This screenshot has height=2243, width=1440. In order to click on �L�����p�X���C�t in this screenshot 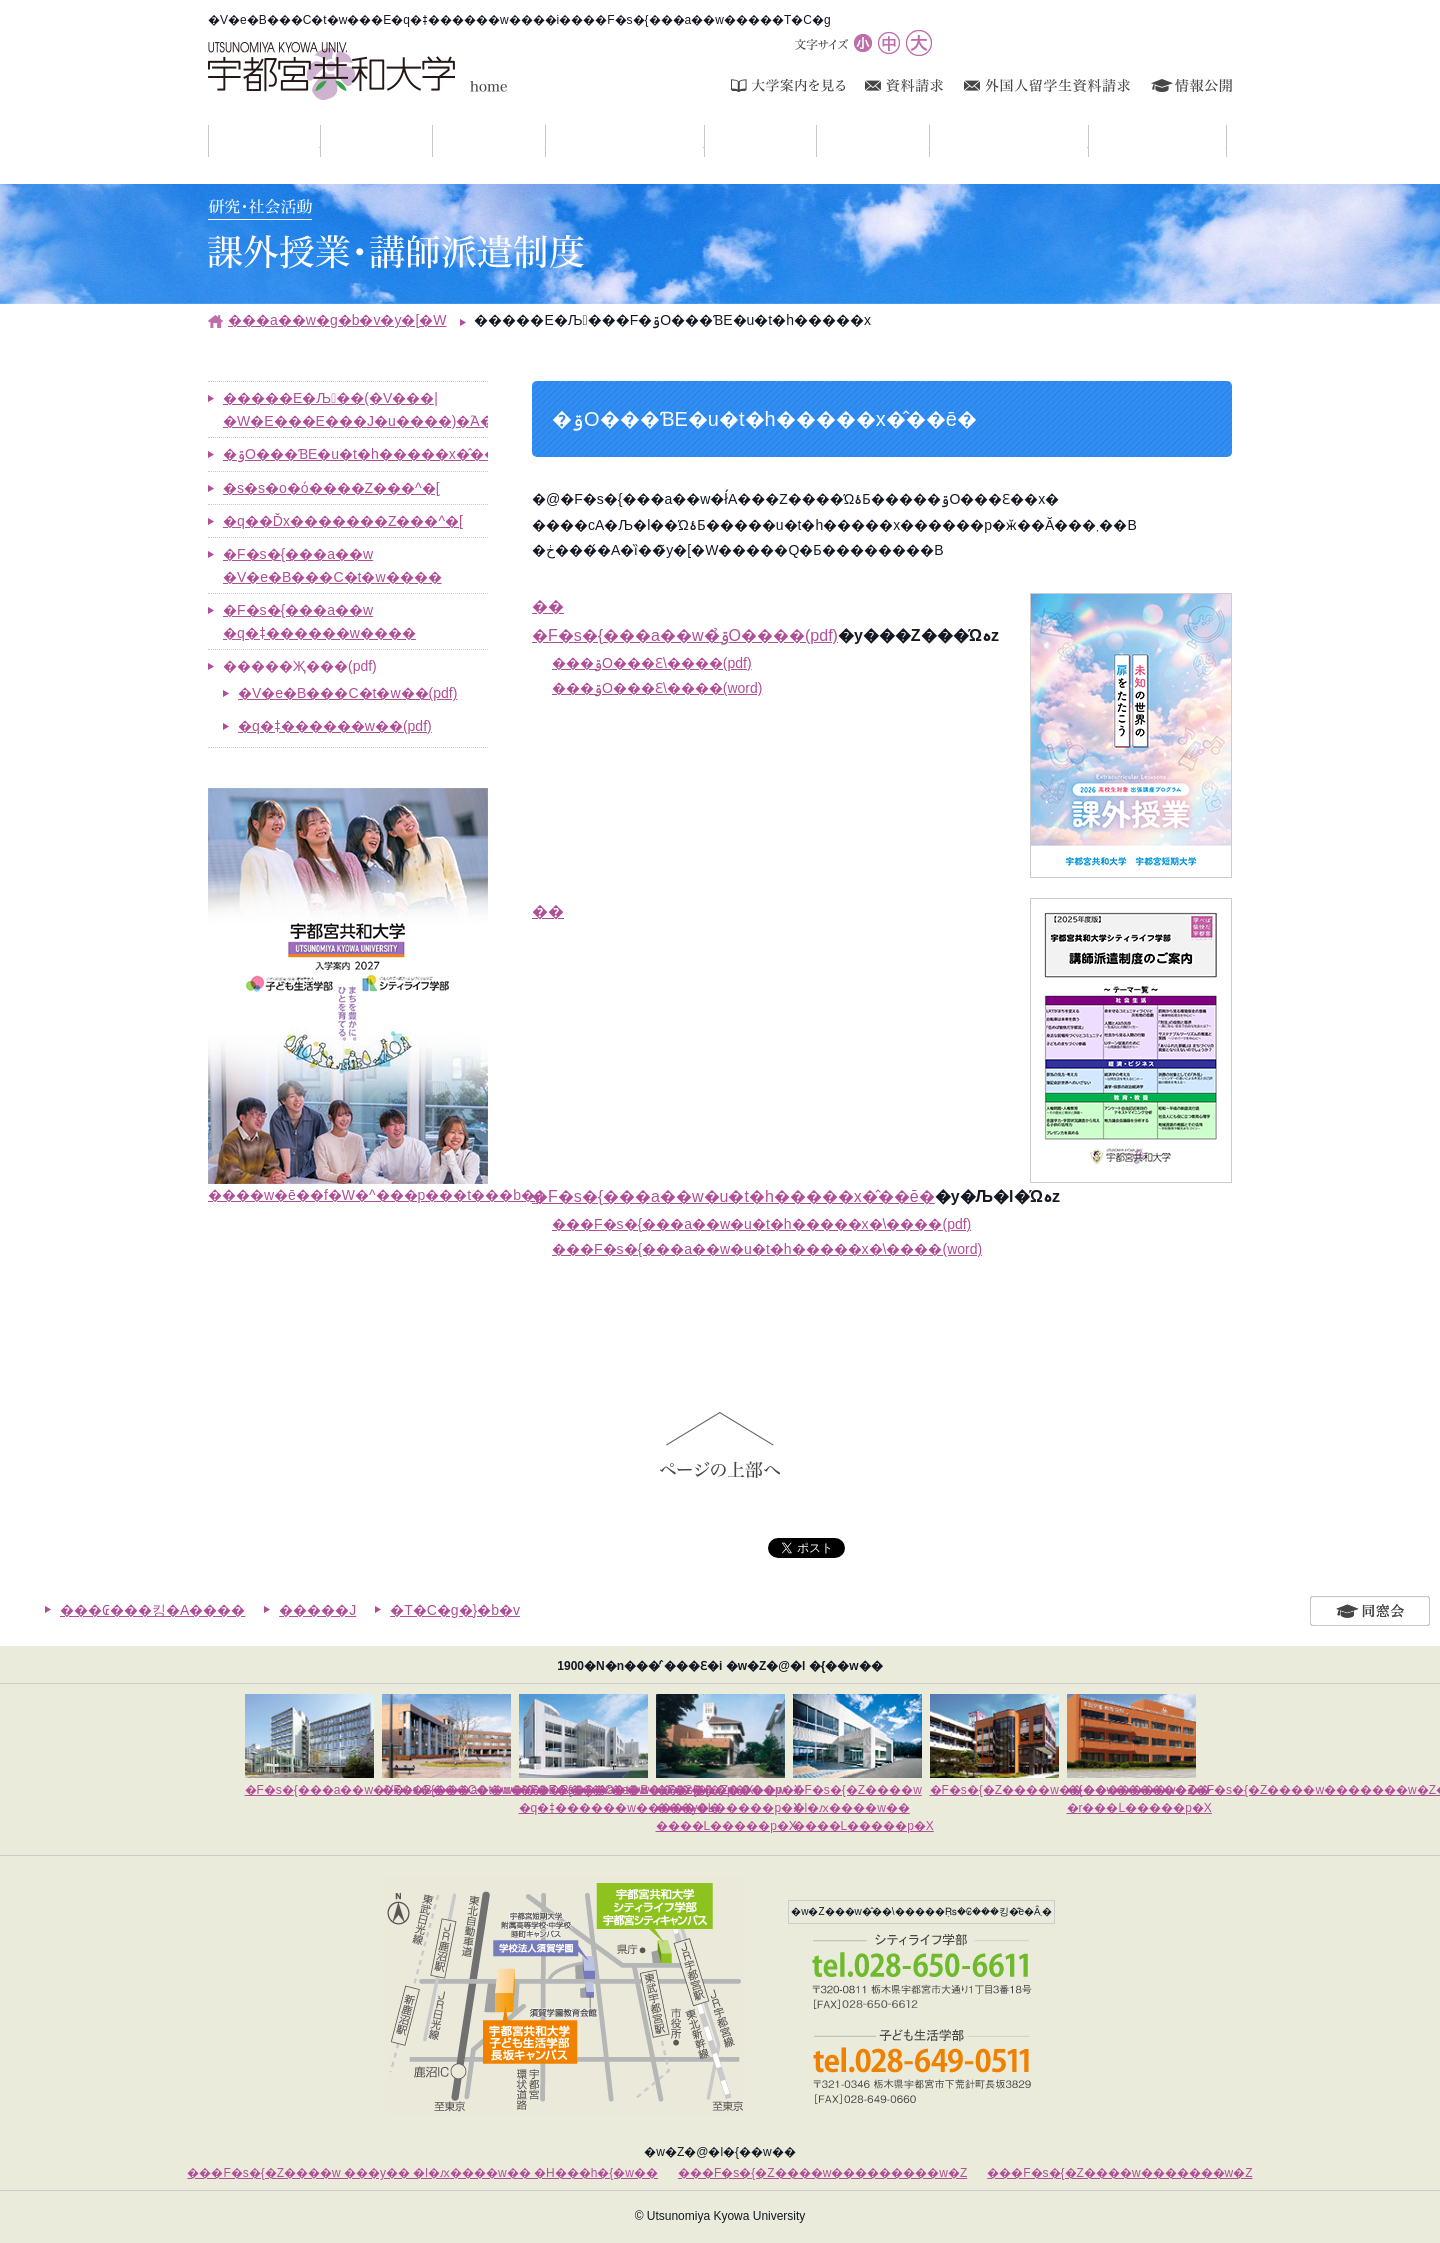, I will do `click(704, 141)`.